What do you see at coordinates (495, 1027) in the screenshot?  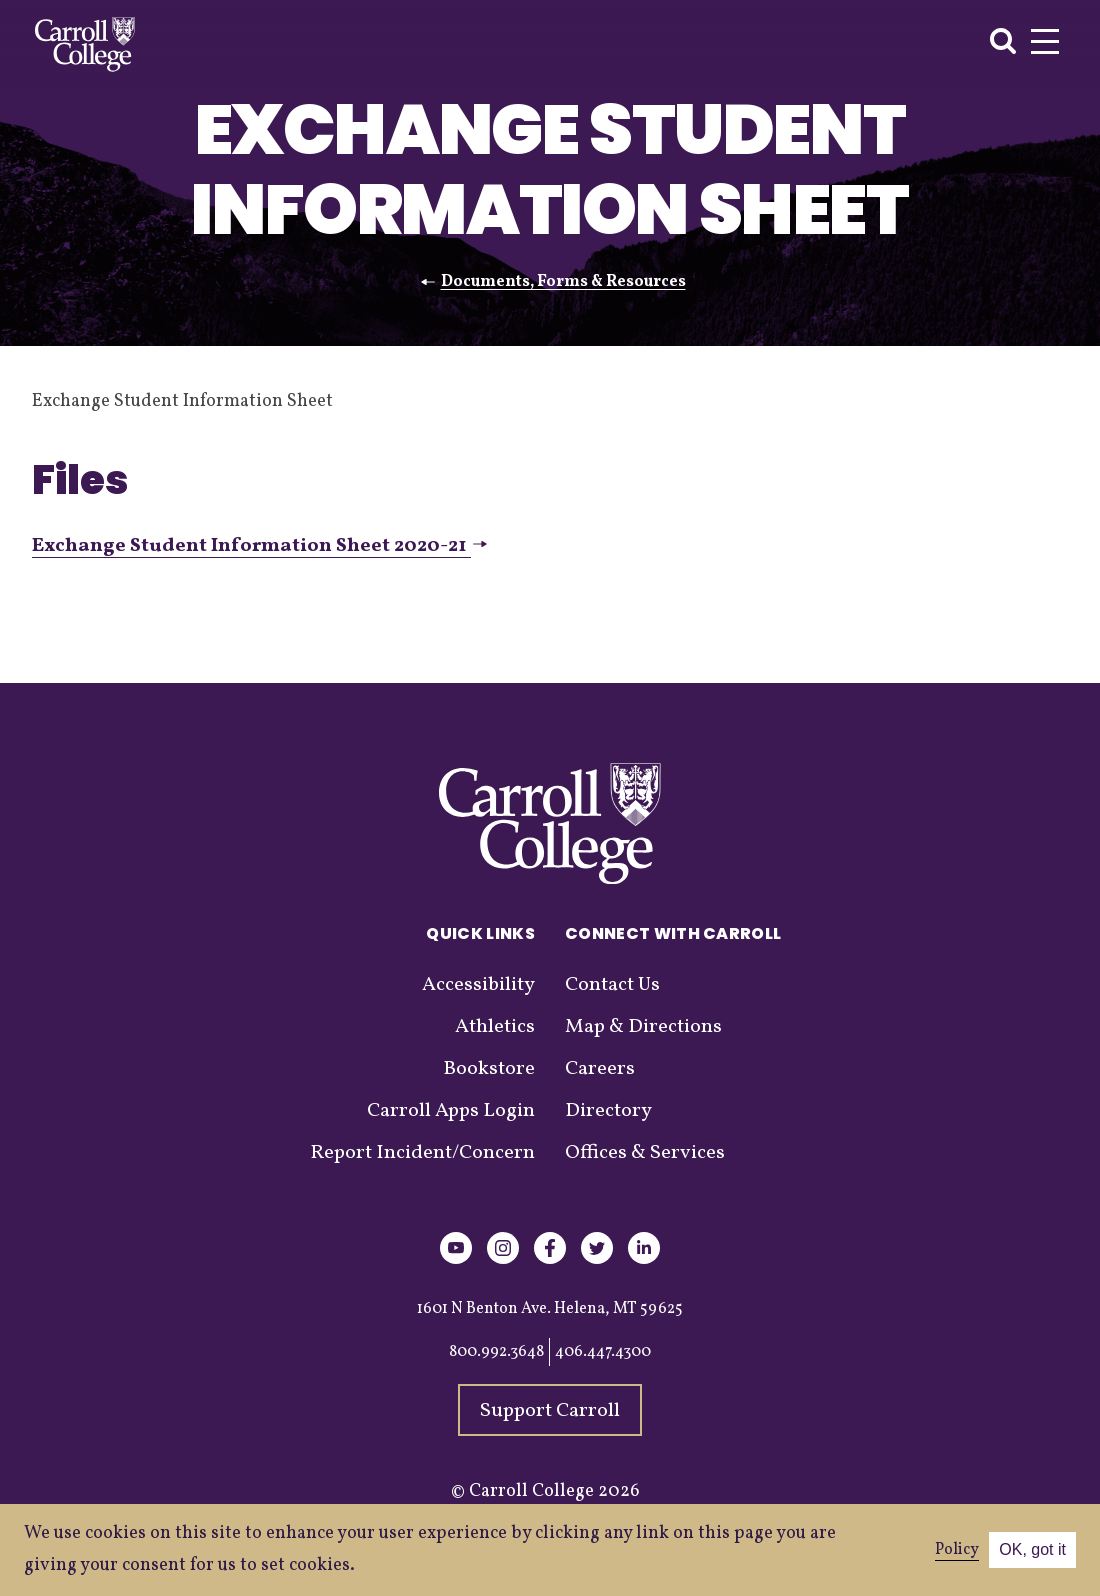 I see `Athletics` at bounding box center [495, 1027].